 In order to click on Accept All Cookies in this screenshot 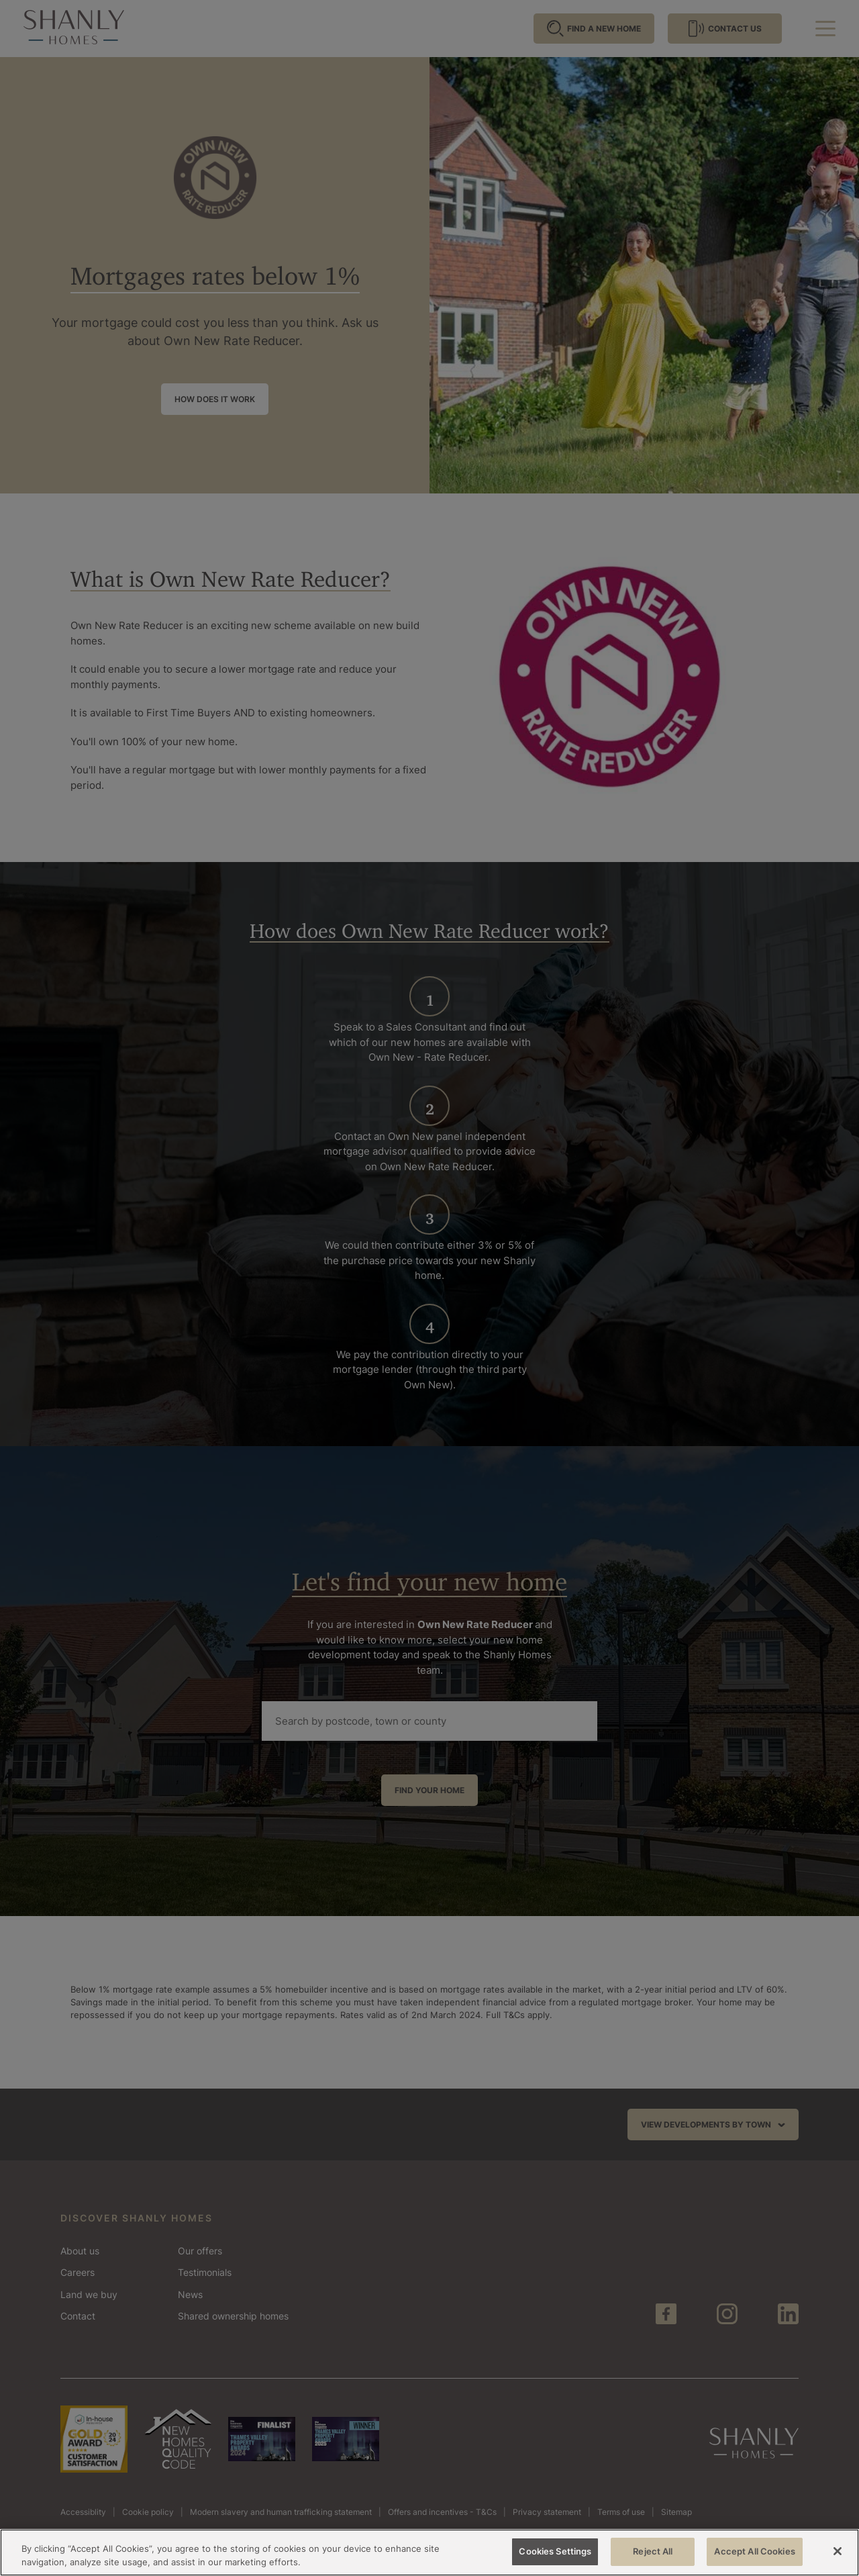, I will do `click(754, 2551)`.